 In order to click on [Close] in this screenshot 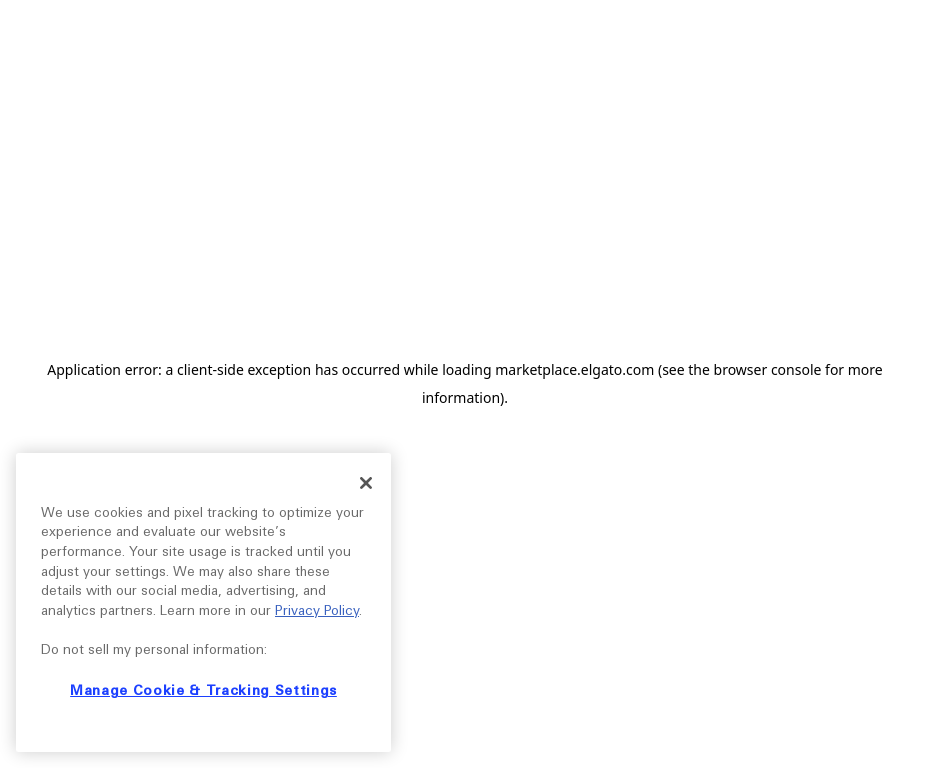, I will do `click(366, 483)`.